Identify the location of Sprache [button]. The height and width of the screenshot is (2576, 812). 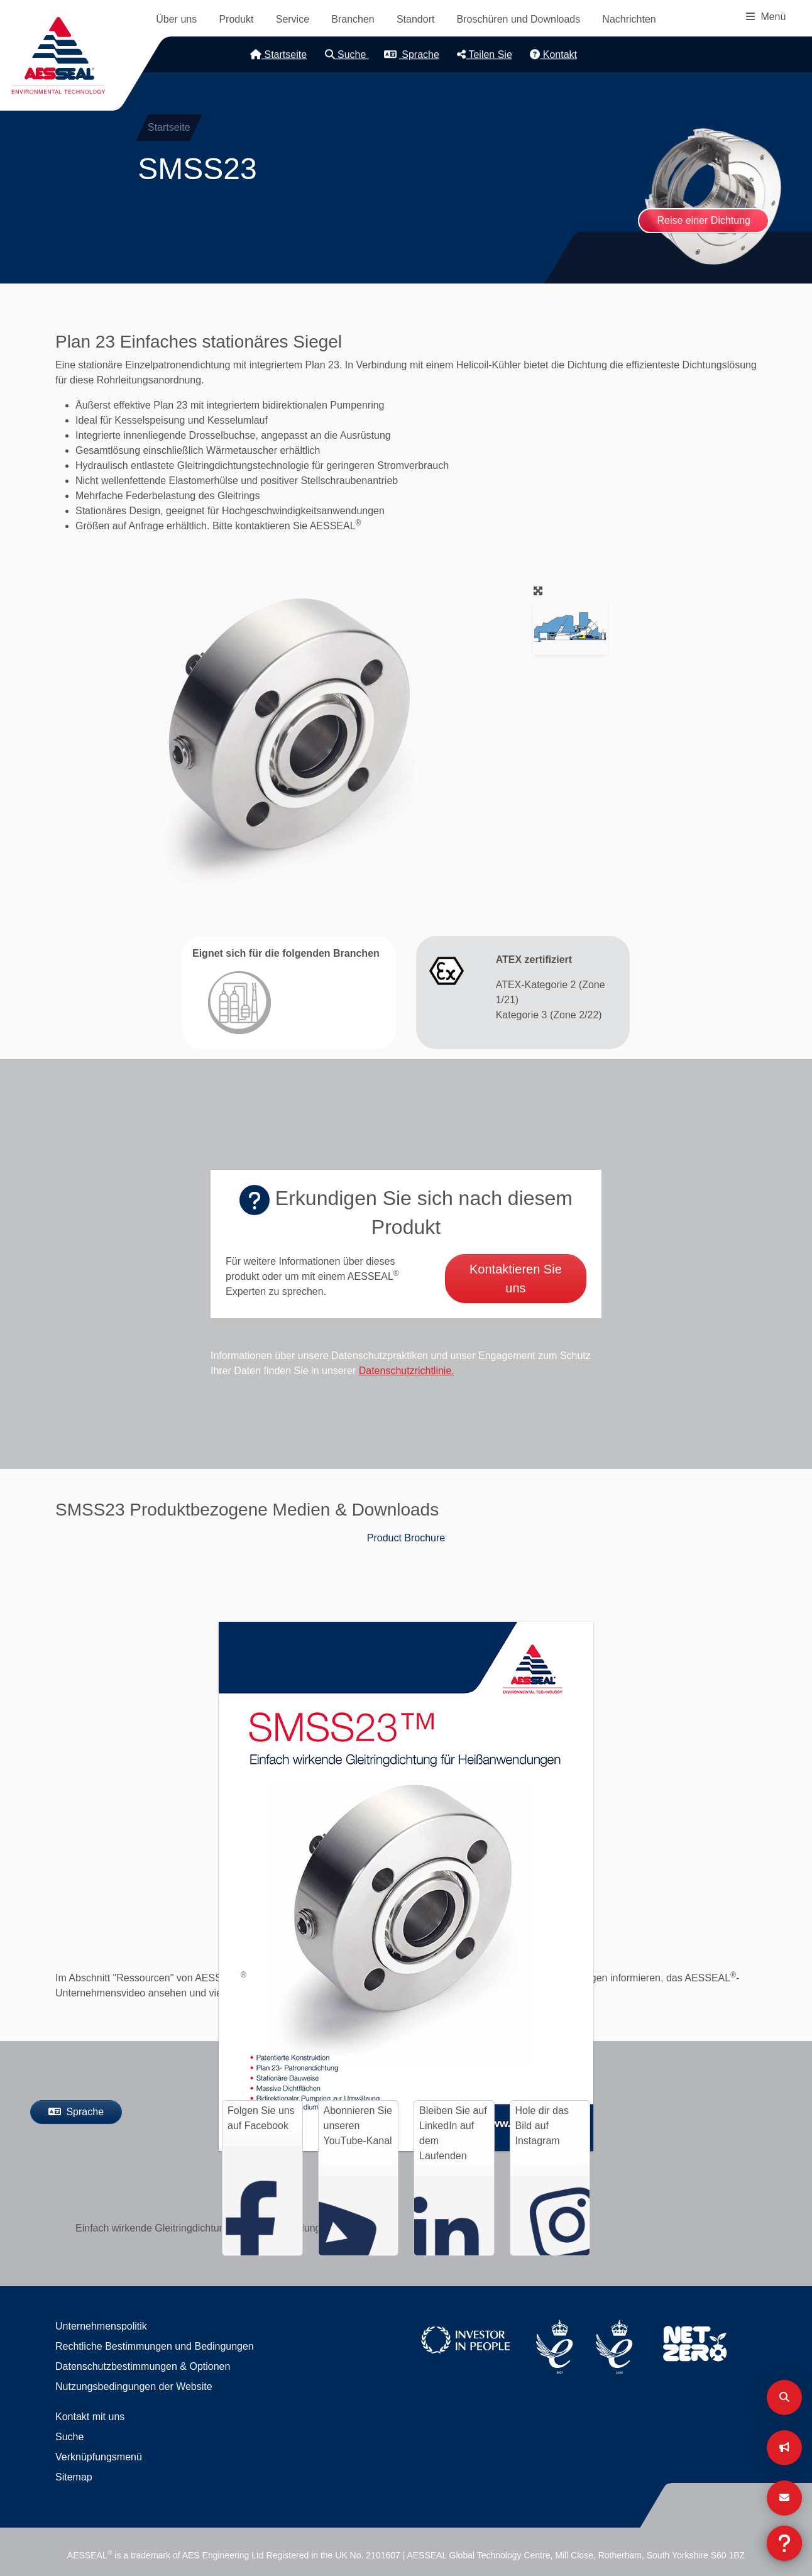
(411, 54).